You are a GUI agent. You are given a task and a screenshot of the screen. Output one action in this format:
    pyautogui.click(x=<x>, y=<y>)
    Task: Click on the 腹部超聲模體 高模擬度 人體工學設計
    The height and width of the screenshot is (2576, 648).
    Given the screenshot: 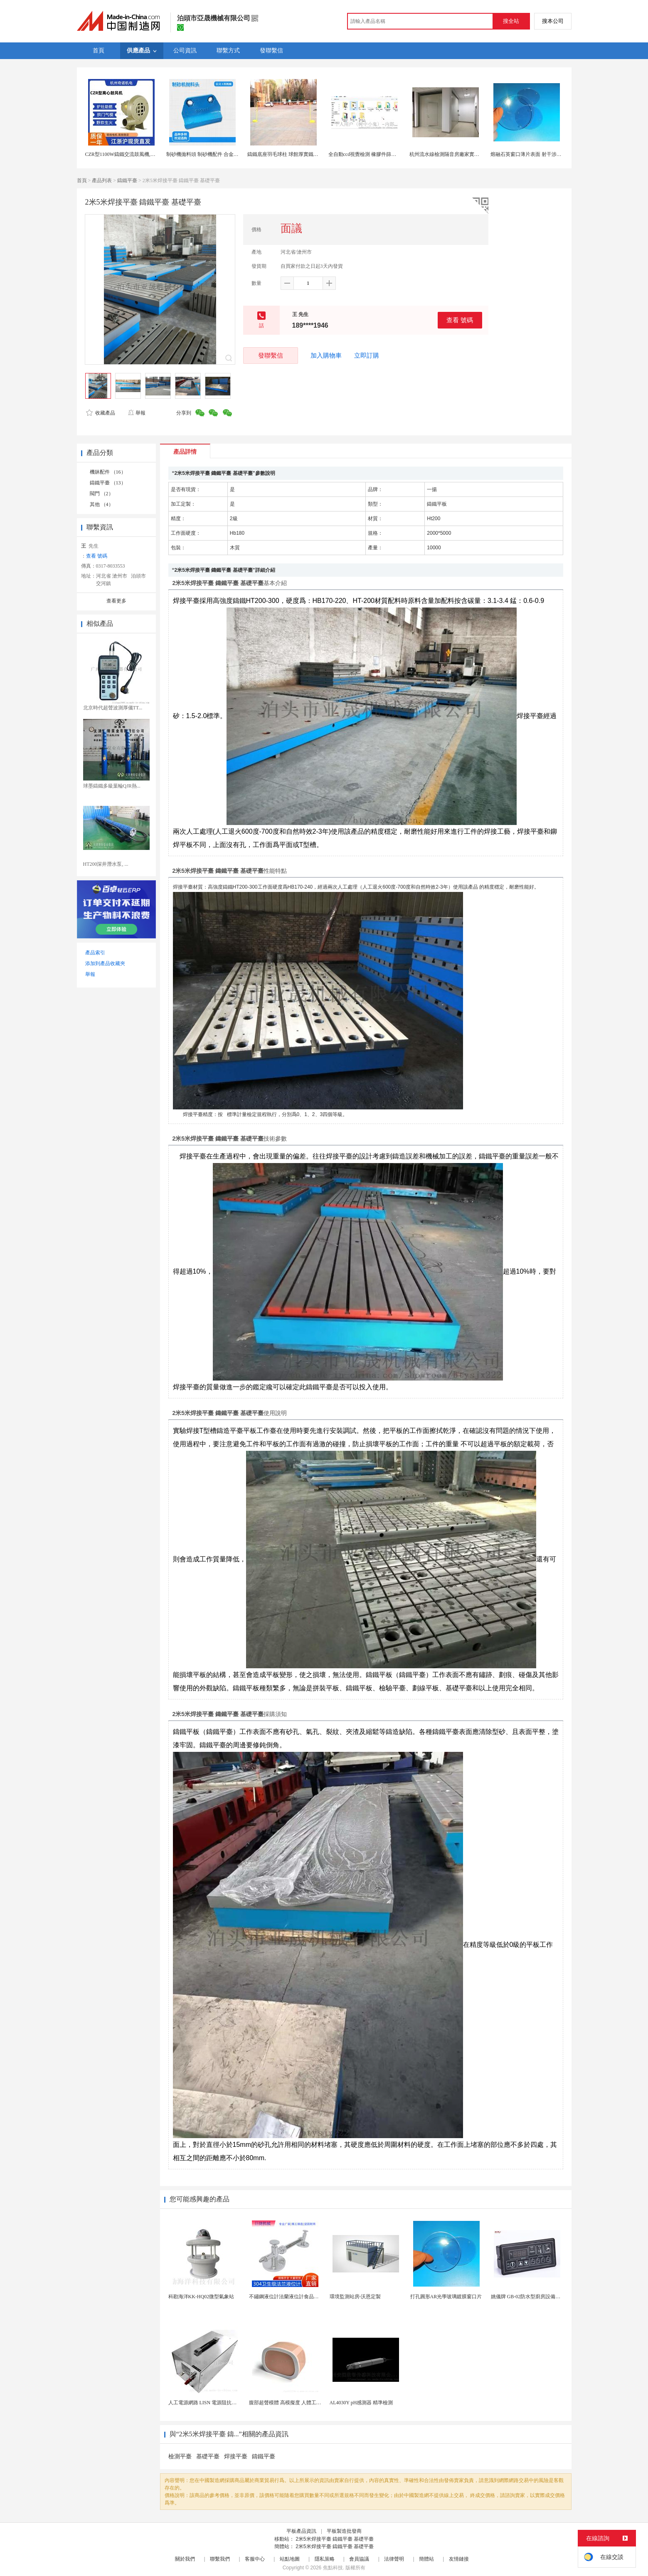 What is the action you would take?
    pyautogui.click(x=290, y=2403)
    